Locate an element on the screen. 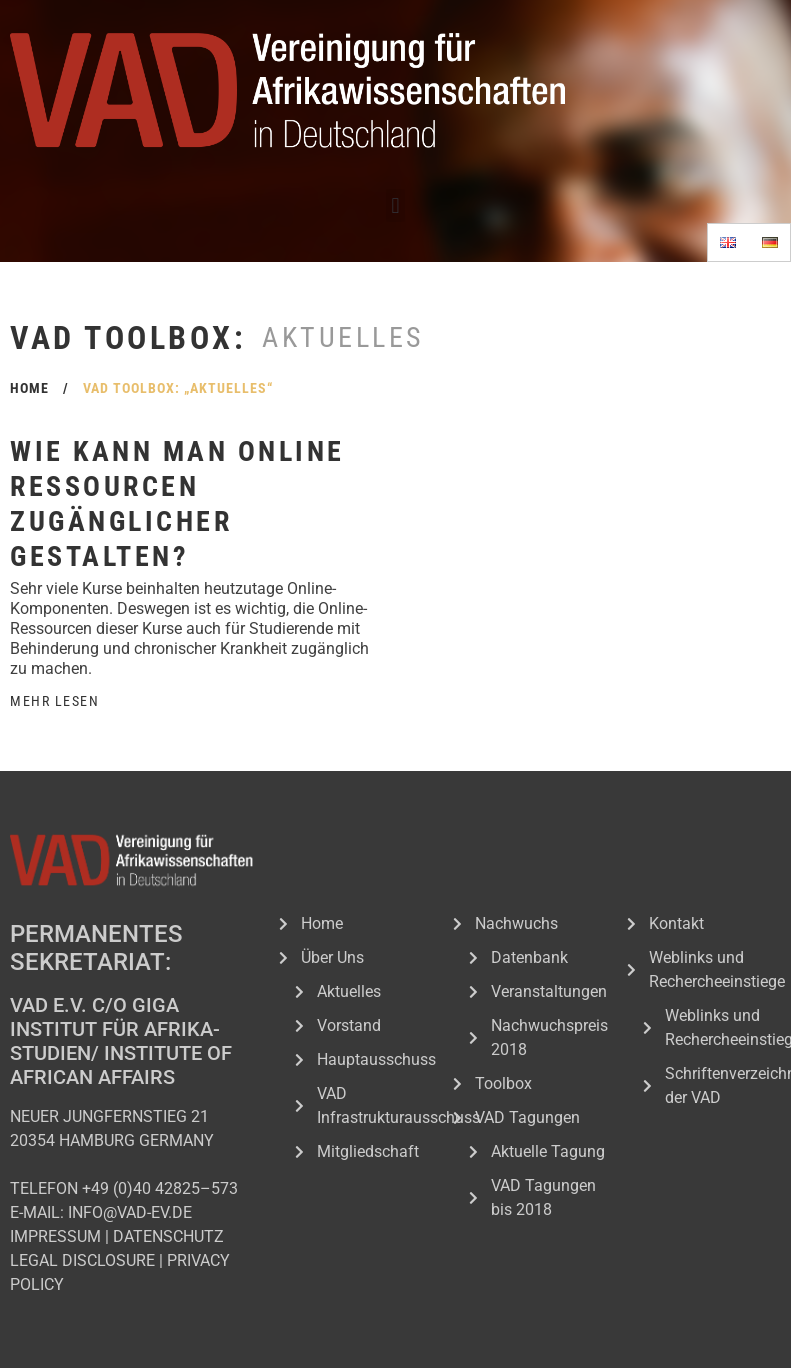 The image size is (791, 1368). DATENSCHUTZ is located at coordinates (168, 1236).